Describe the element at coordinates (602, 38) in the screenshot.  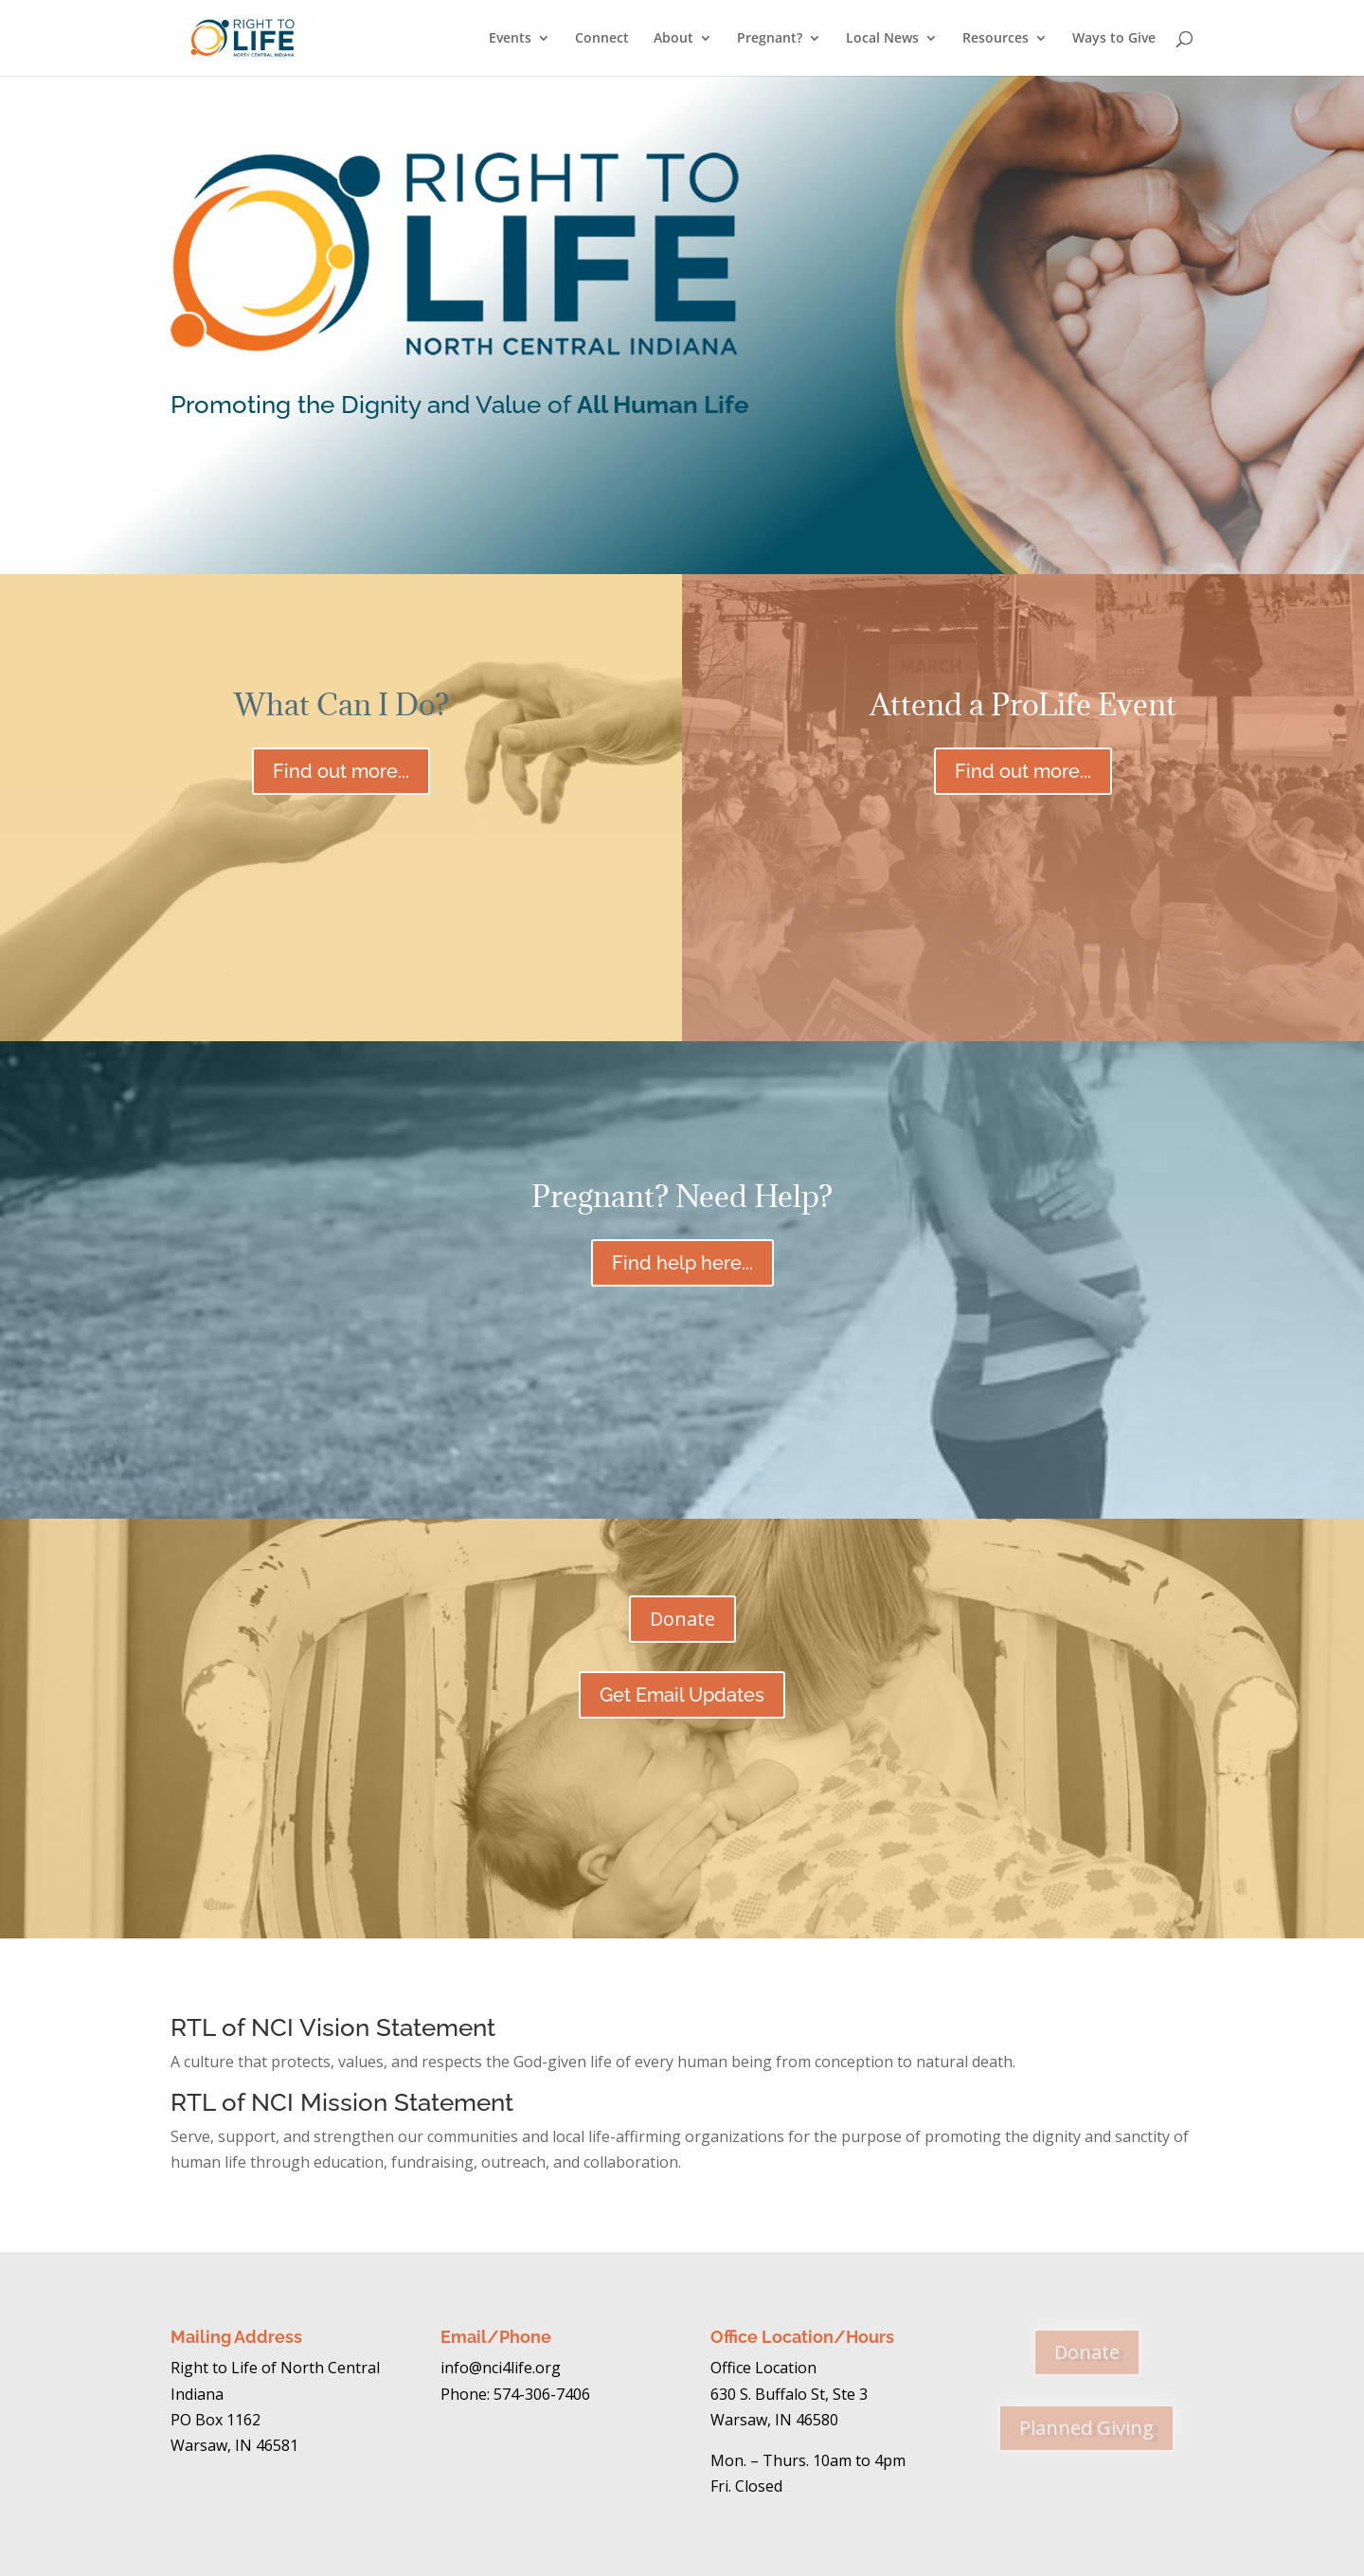
I see `Connect` at that location.